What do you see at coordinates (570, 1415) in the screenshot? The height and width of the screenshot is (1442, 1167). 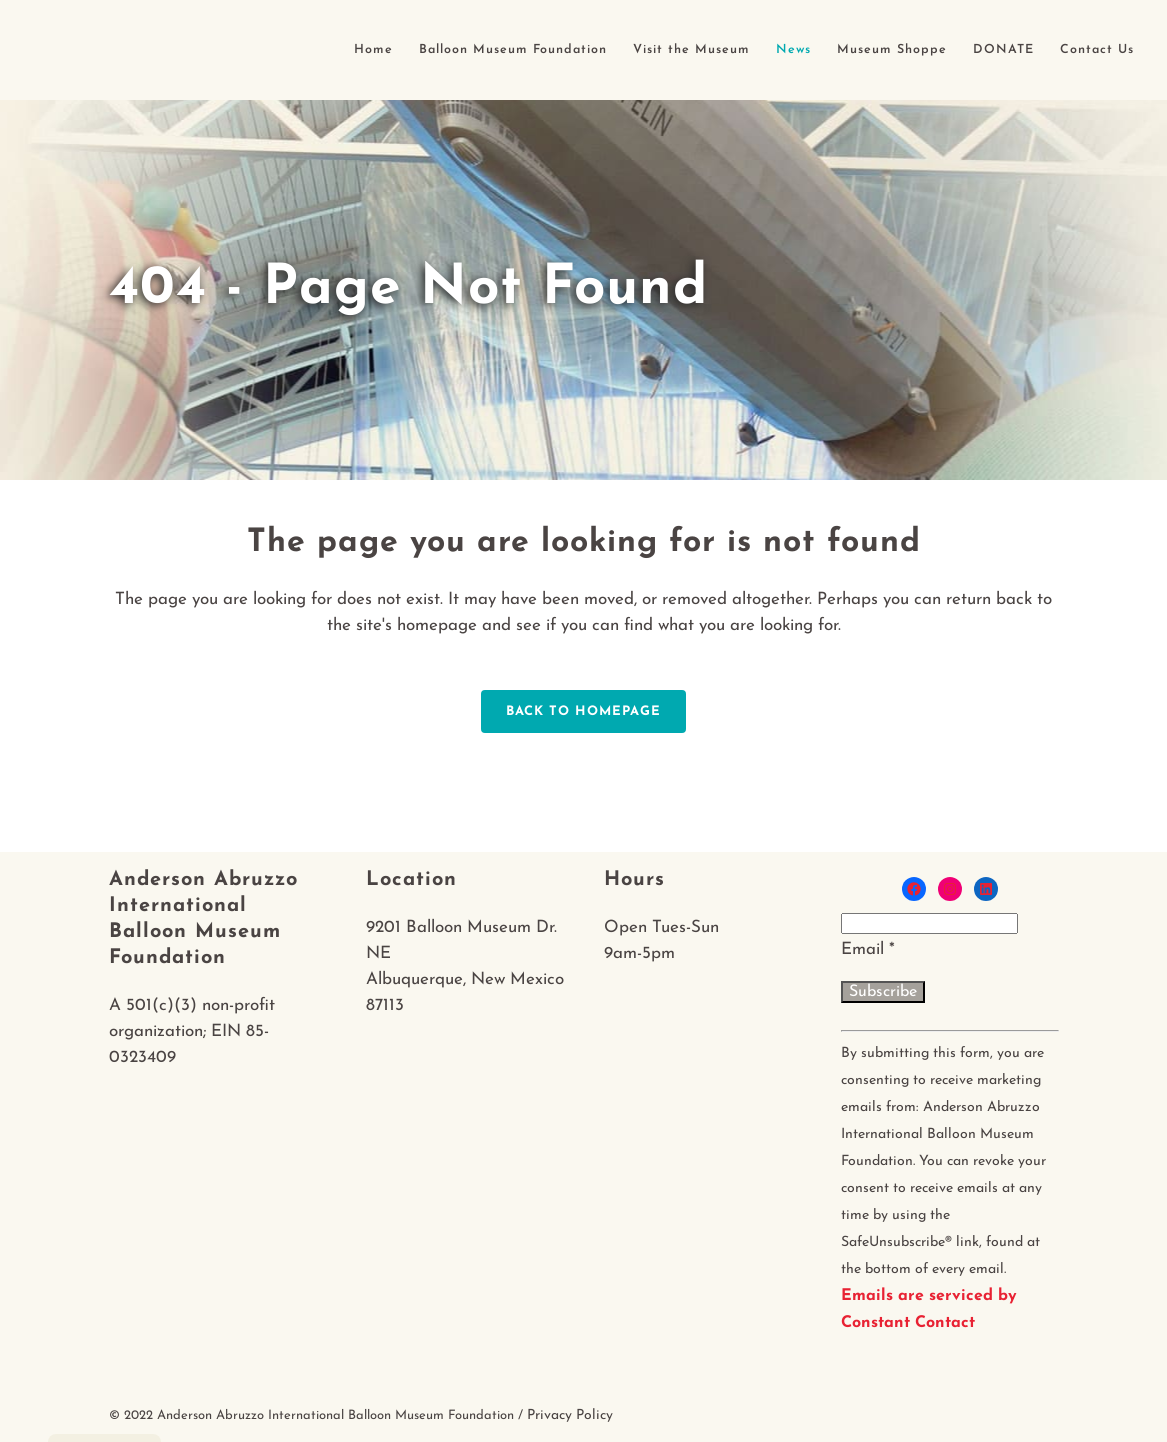 I see `Privacy Policy` at bounding box center [570, 1415].